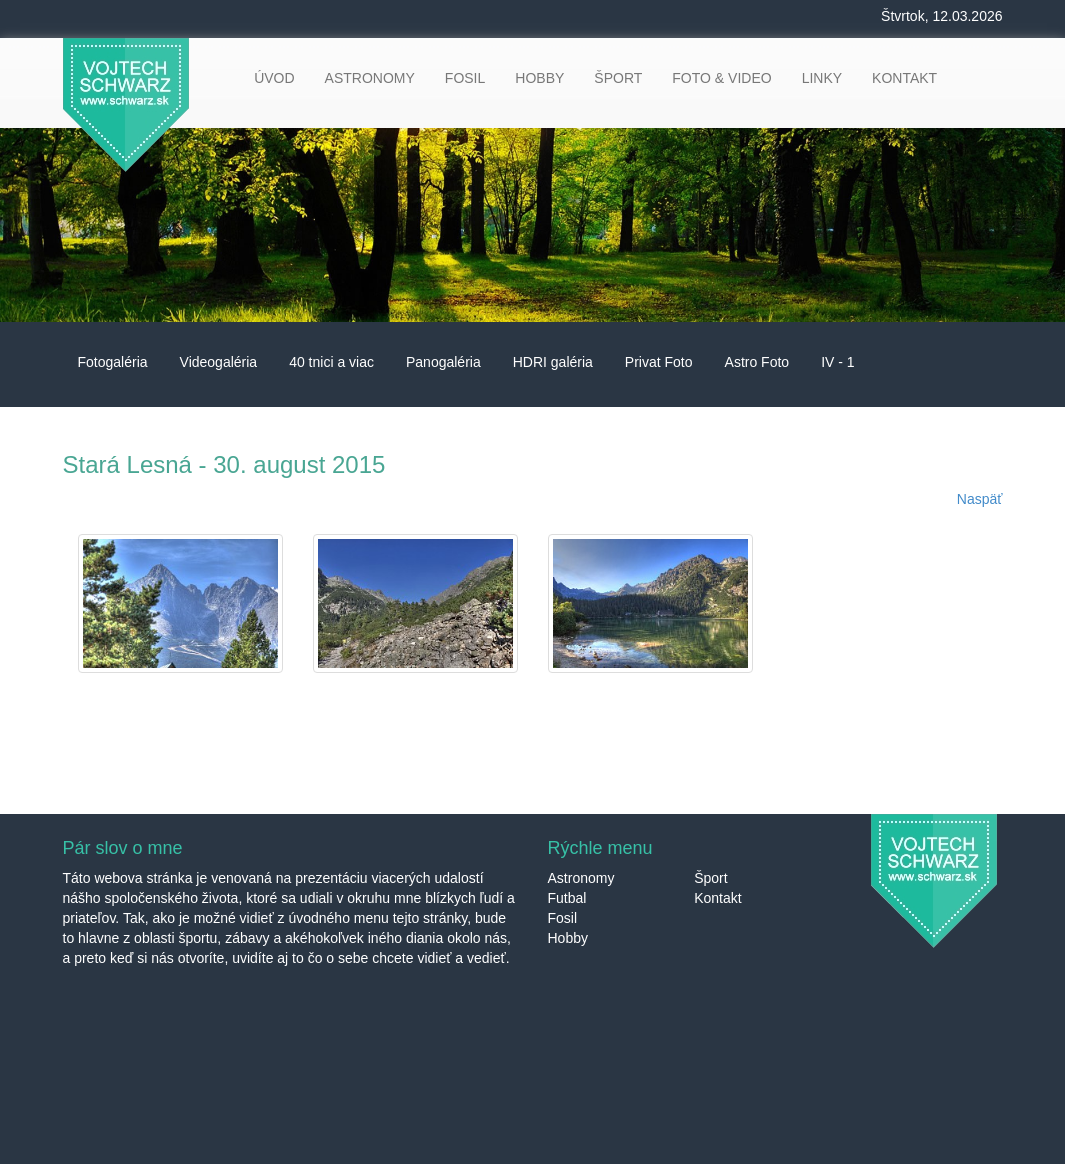 The width and height of the screenshot is (1065, 1164). I want to click on Privat Foto, so click(659, 362).